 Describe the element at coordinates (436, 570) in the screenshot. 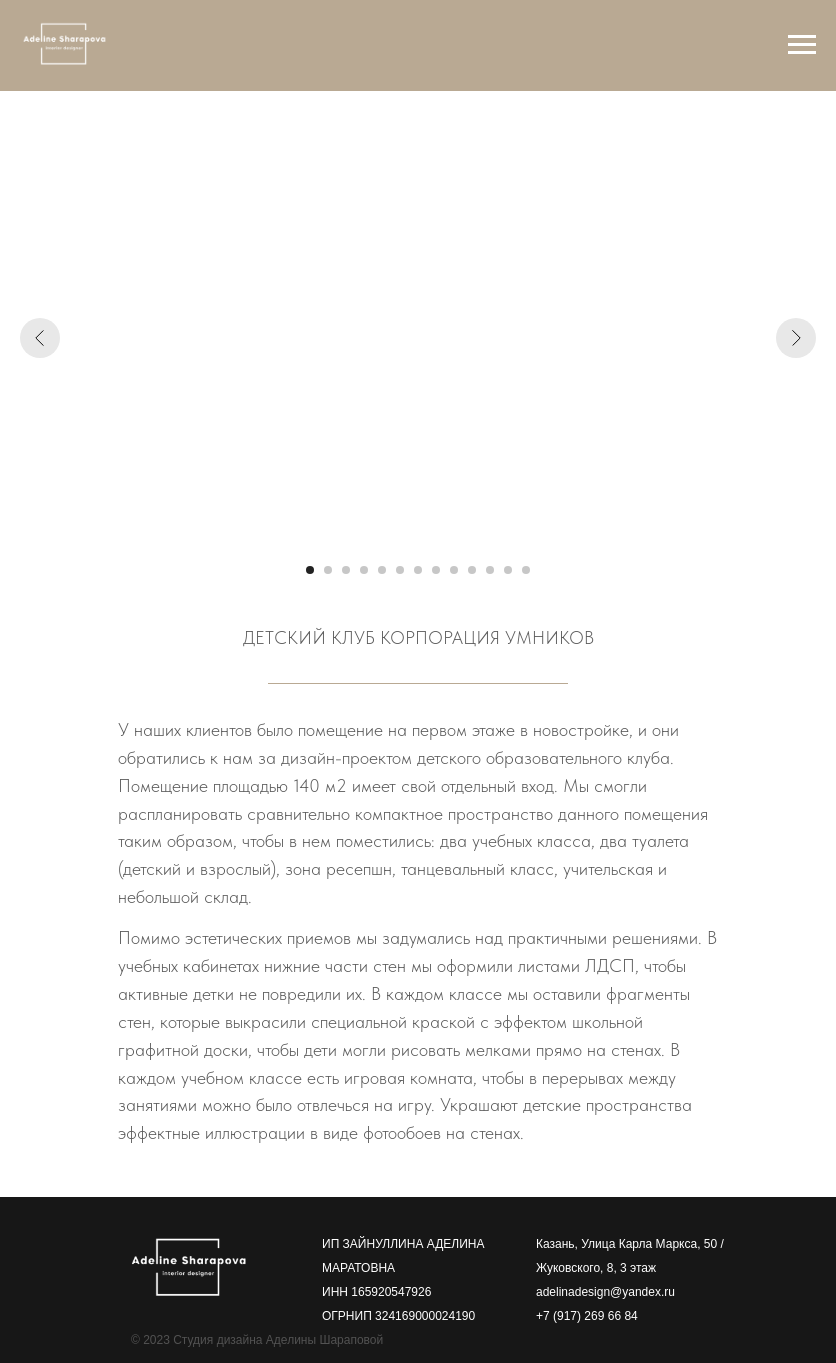

I see `[Перейти к слайду 8]` at that location.